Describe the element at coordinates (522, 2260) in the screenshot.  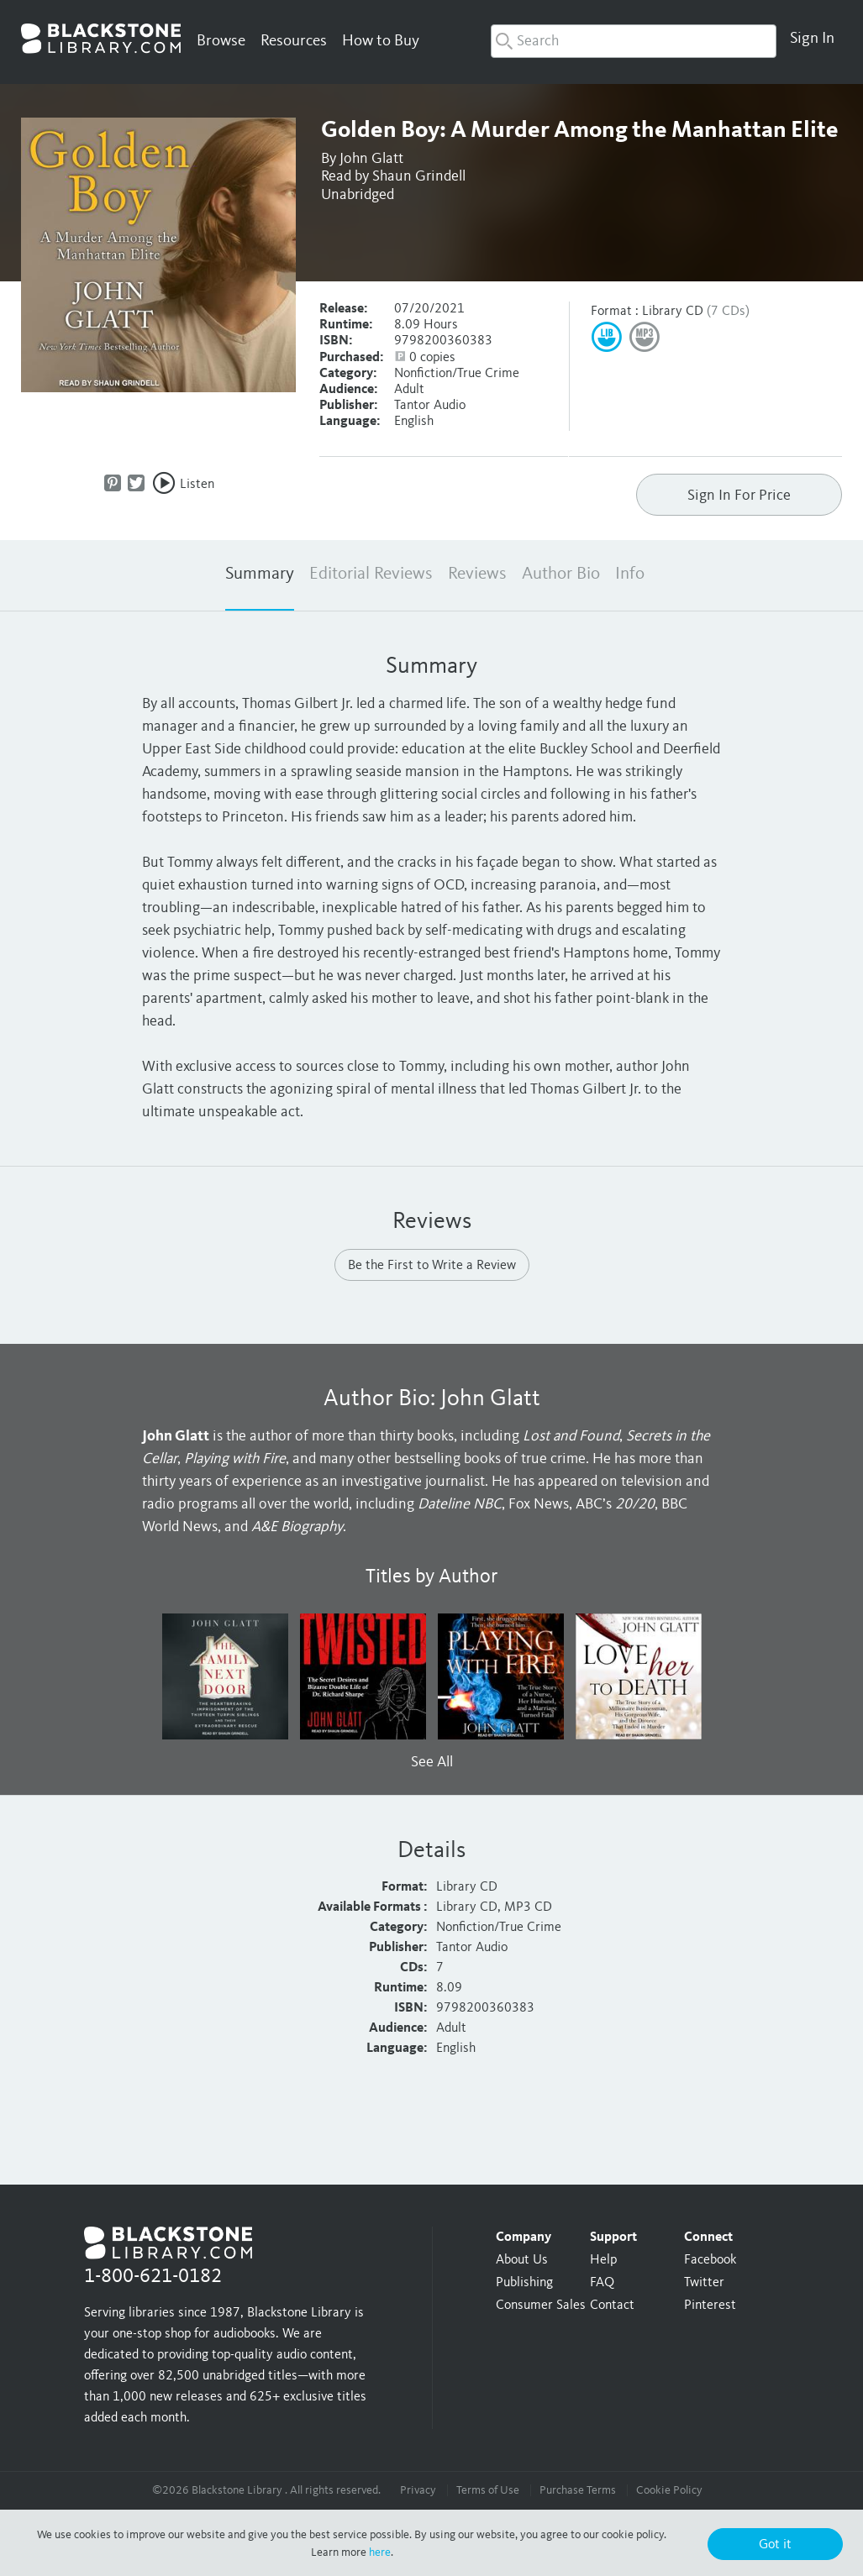
I see `About Us` at that location.